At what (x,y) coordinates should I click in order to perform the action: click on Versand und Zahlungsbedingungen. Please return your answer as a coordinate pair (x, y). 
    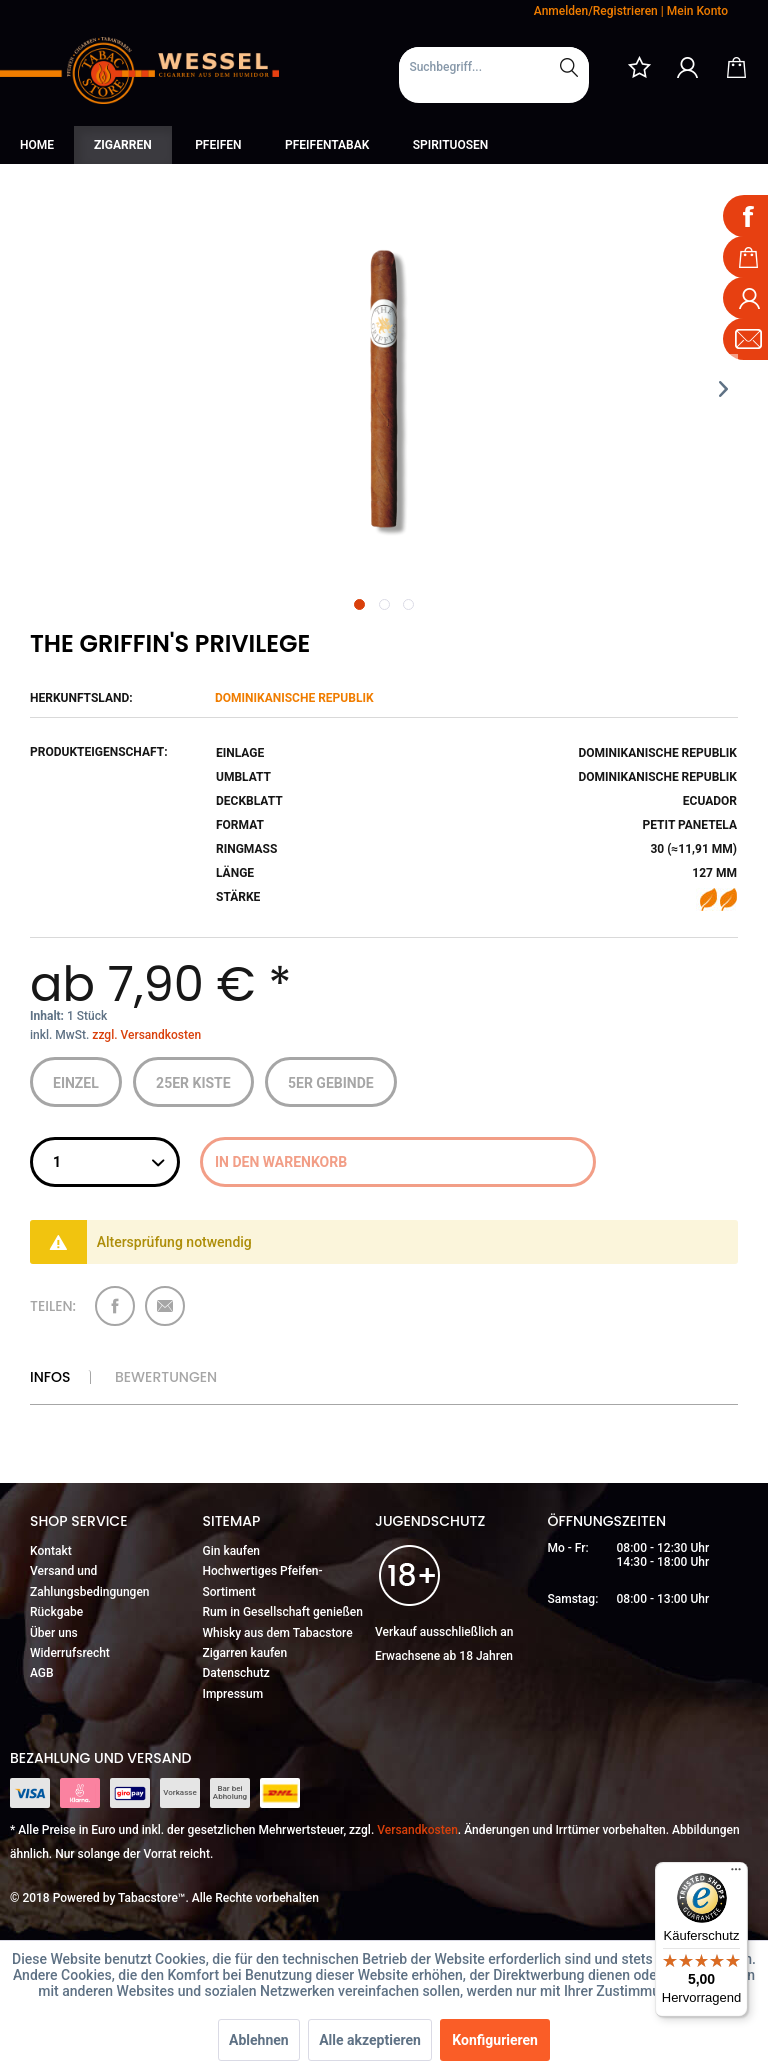
    Looking at the image, I should click on (90, 1581).